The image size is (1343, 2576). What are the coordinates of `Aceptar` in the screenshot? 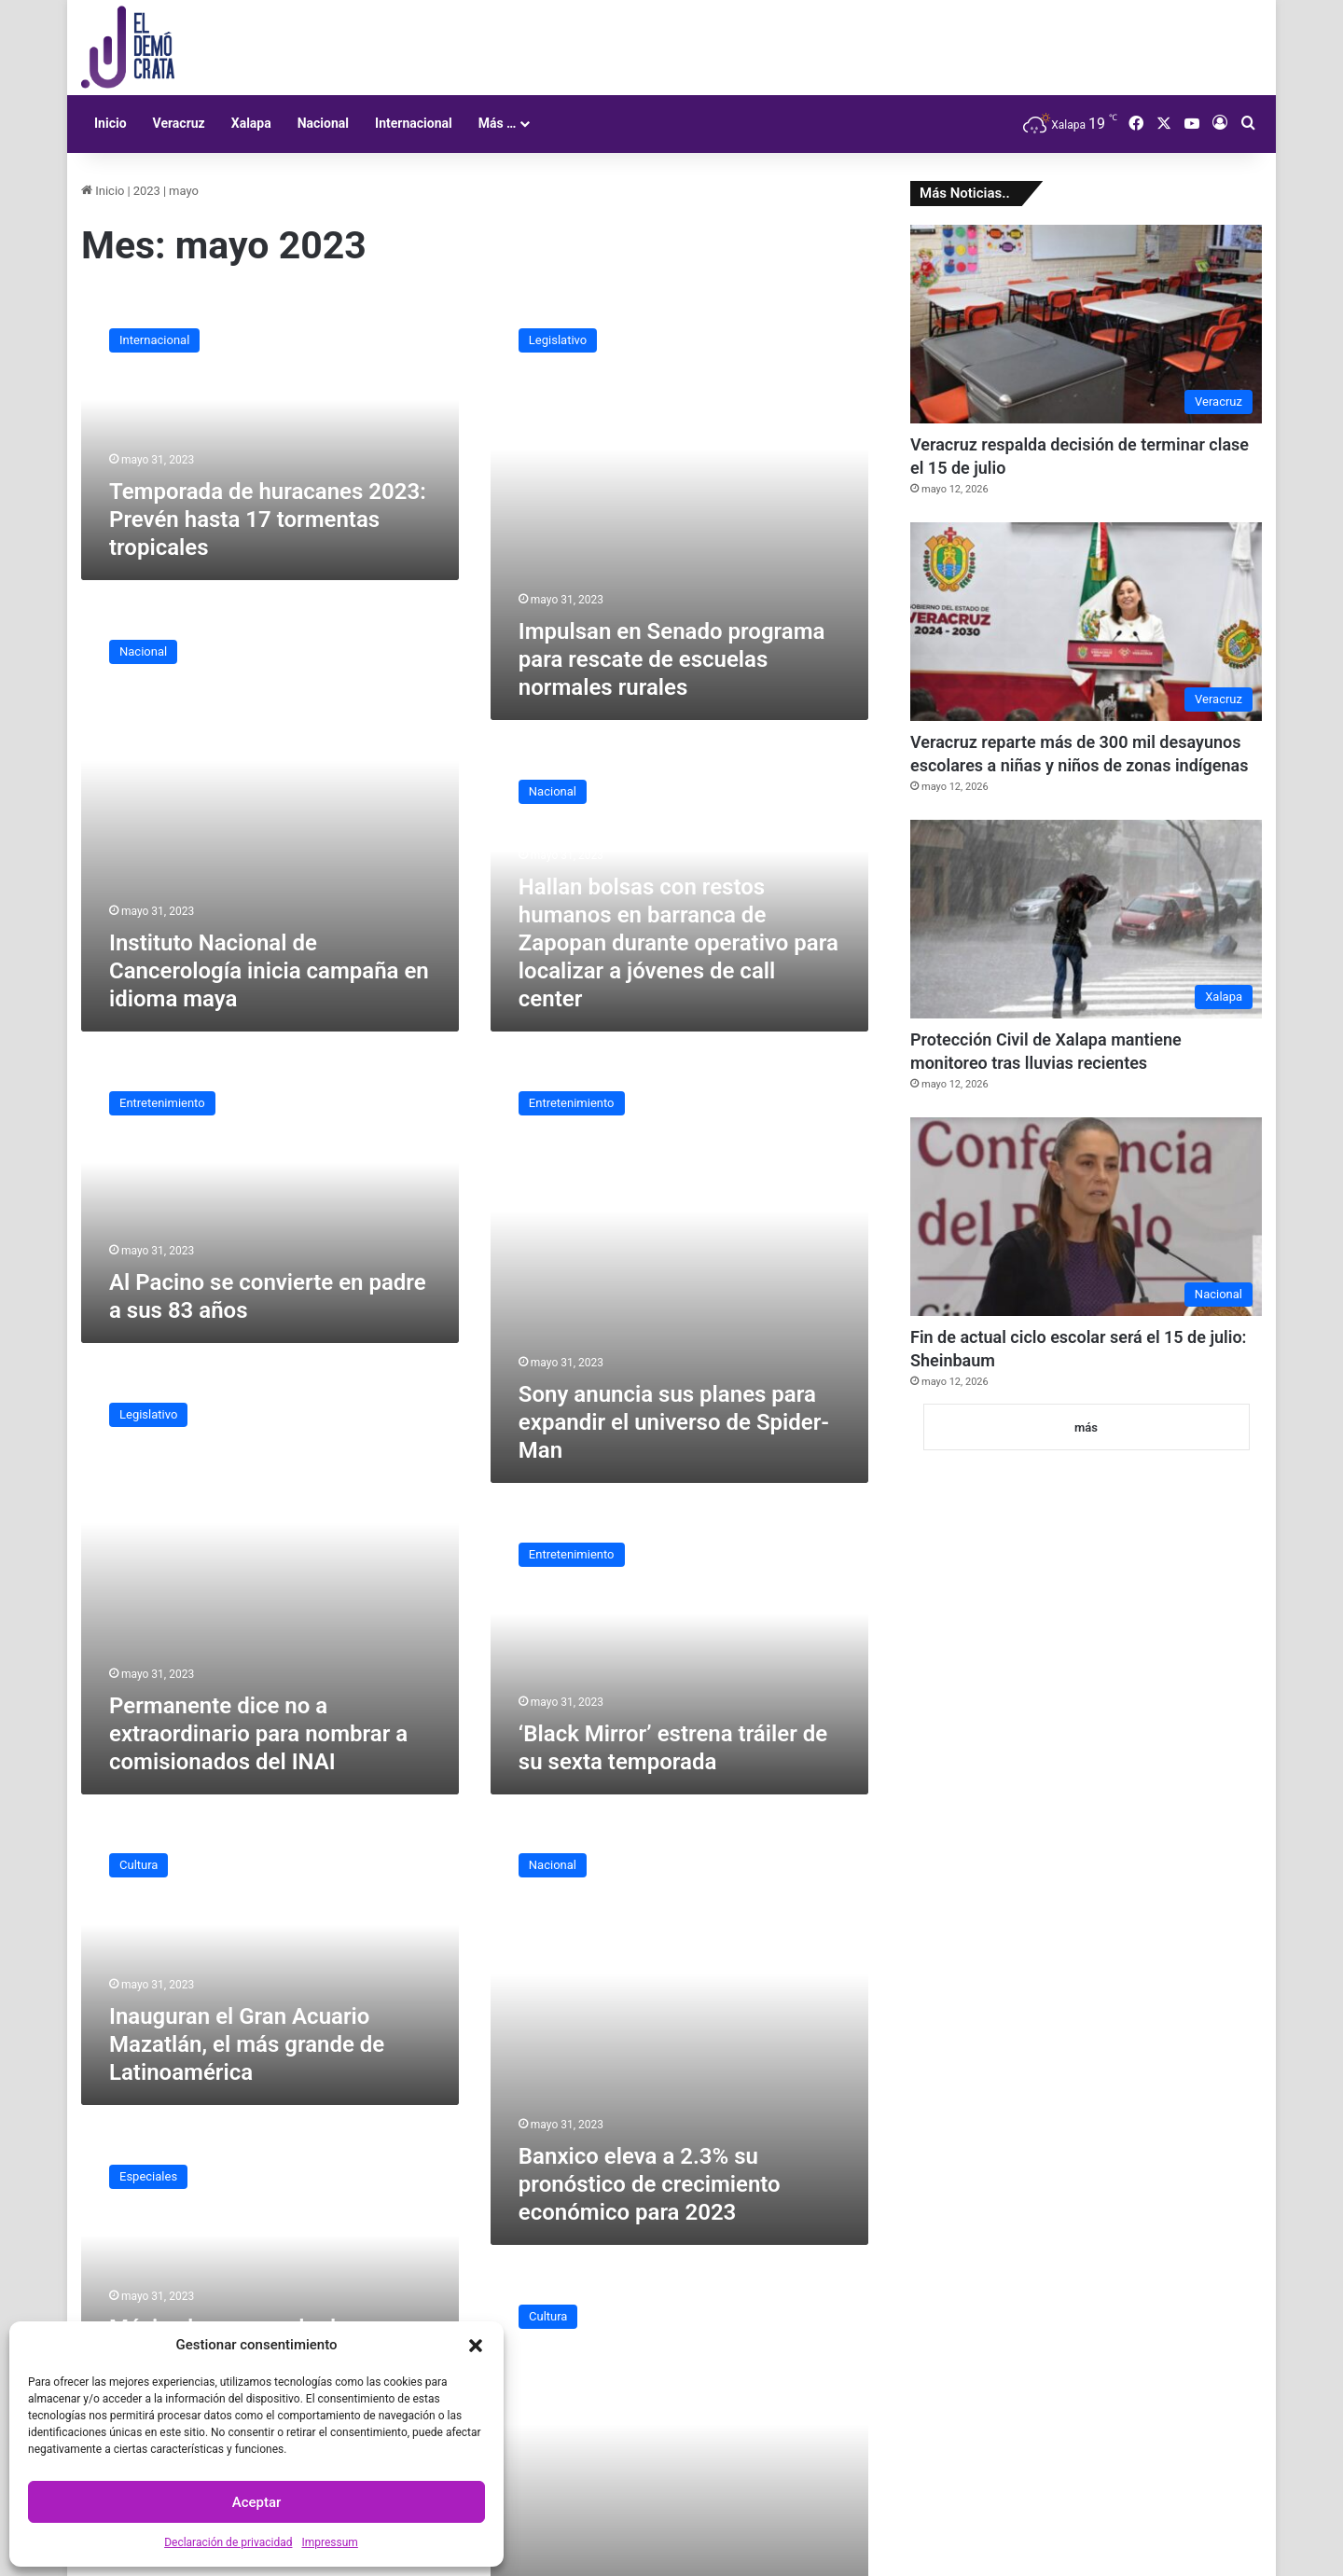 It's located at (257, 2502).